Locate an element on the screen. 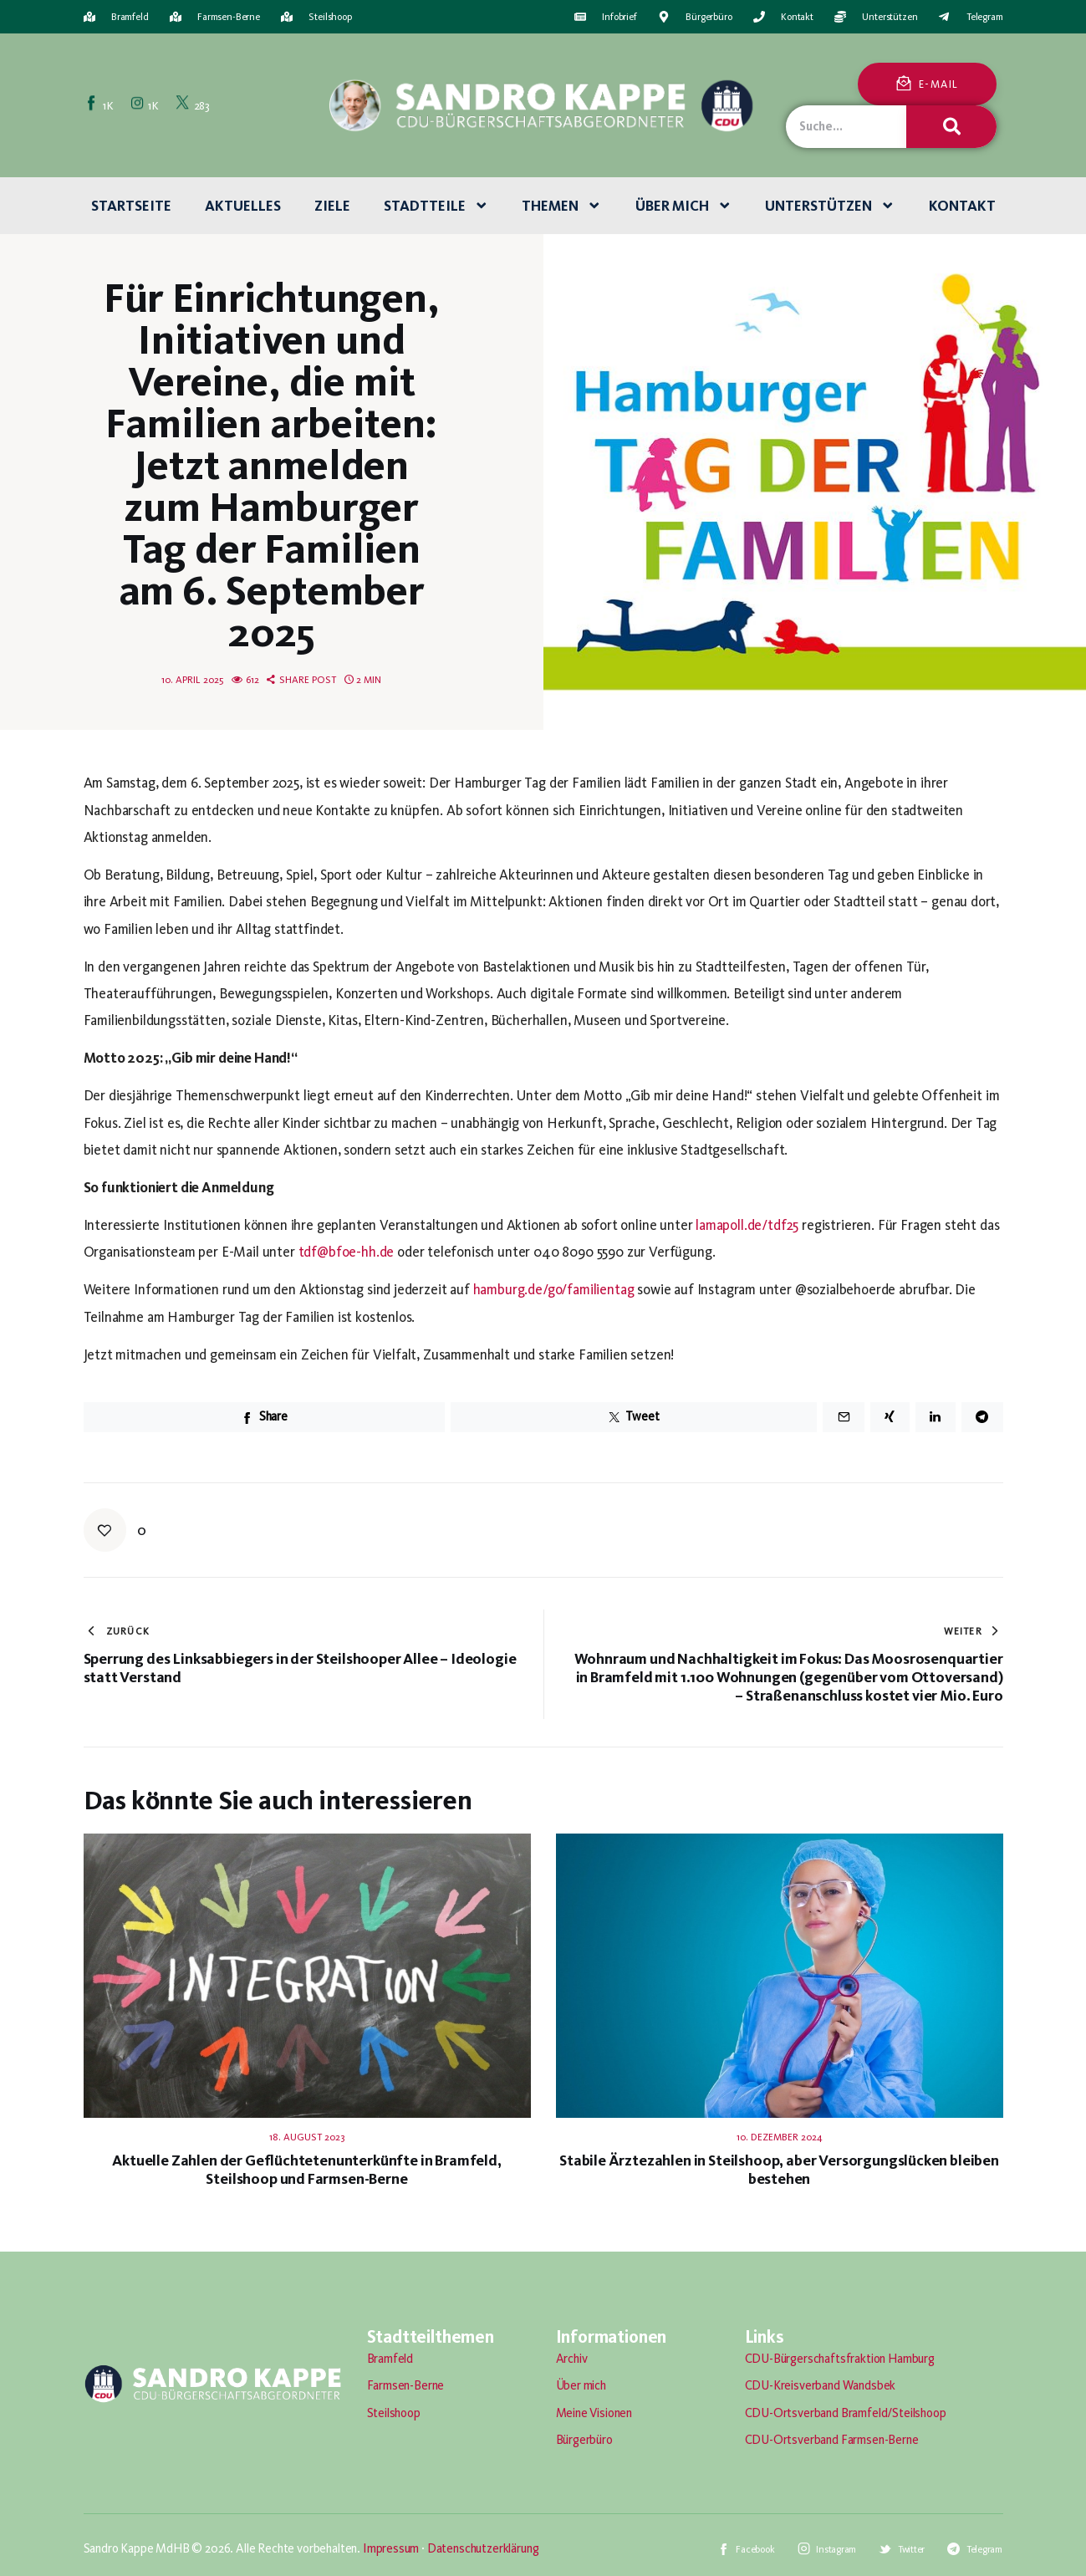 This screenshot has height=2576, width=1086. Impressum is located at coordinates (391, 2548).